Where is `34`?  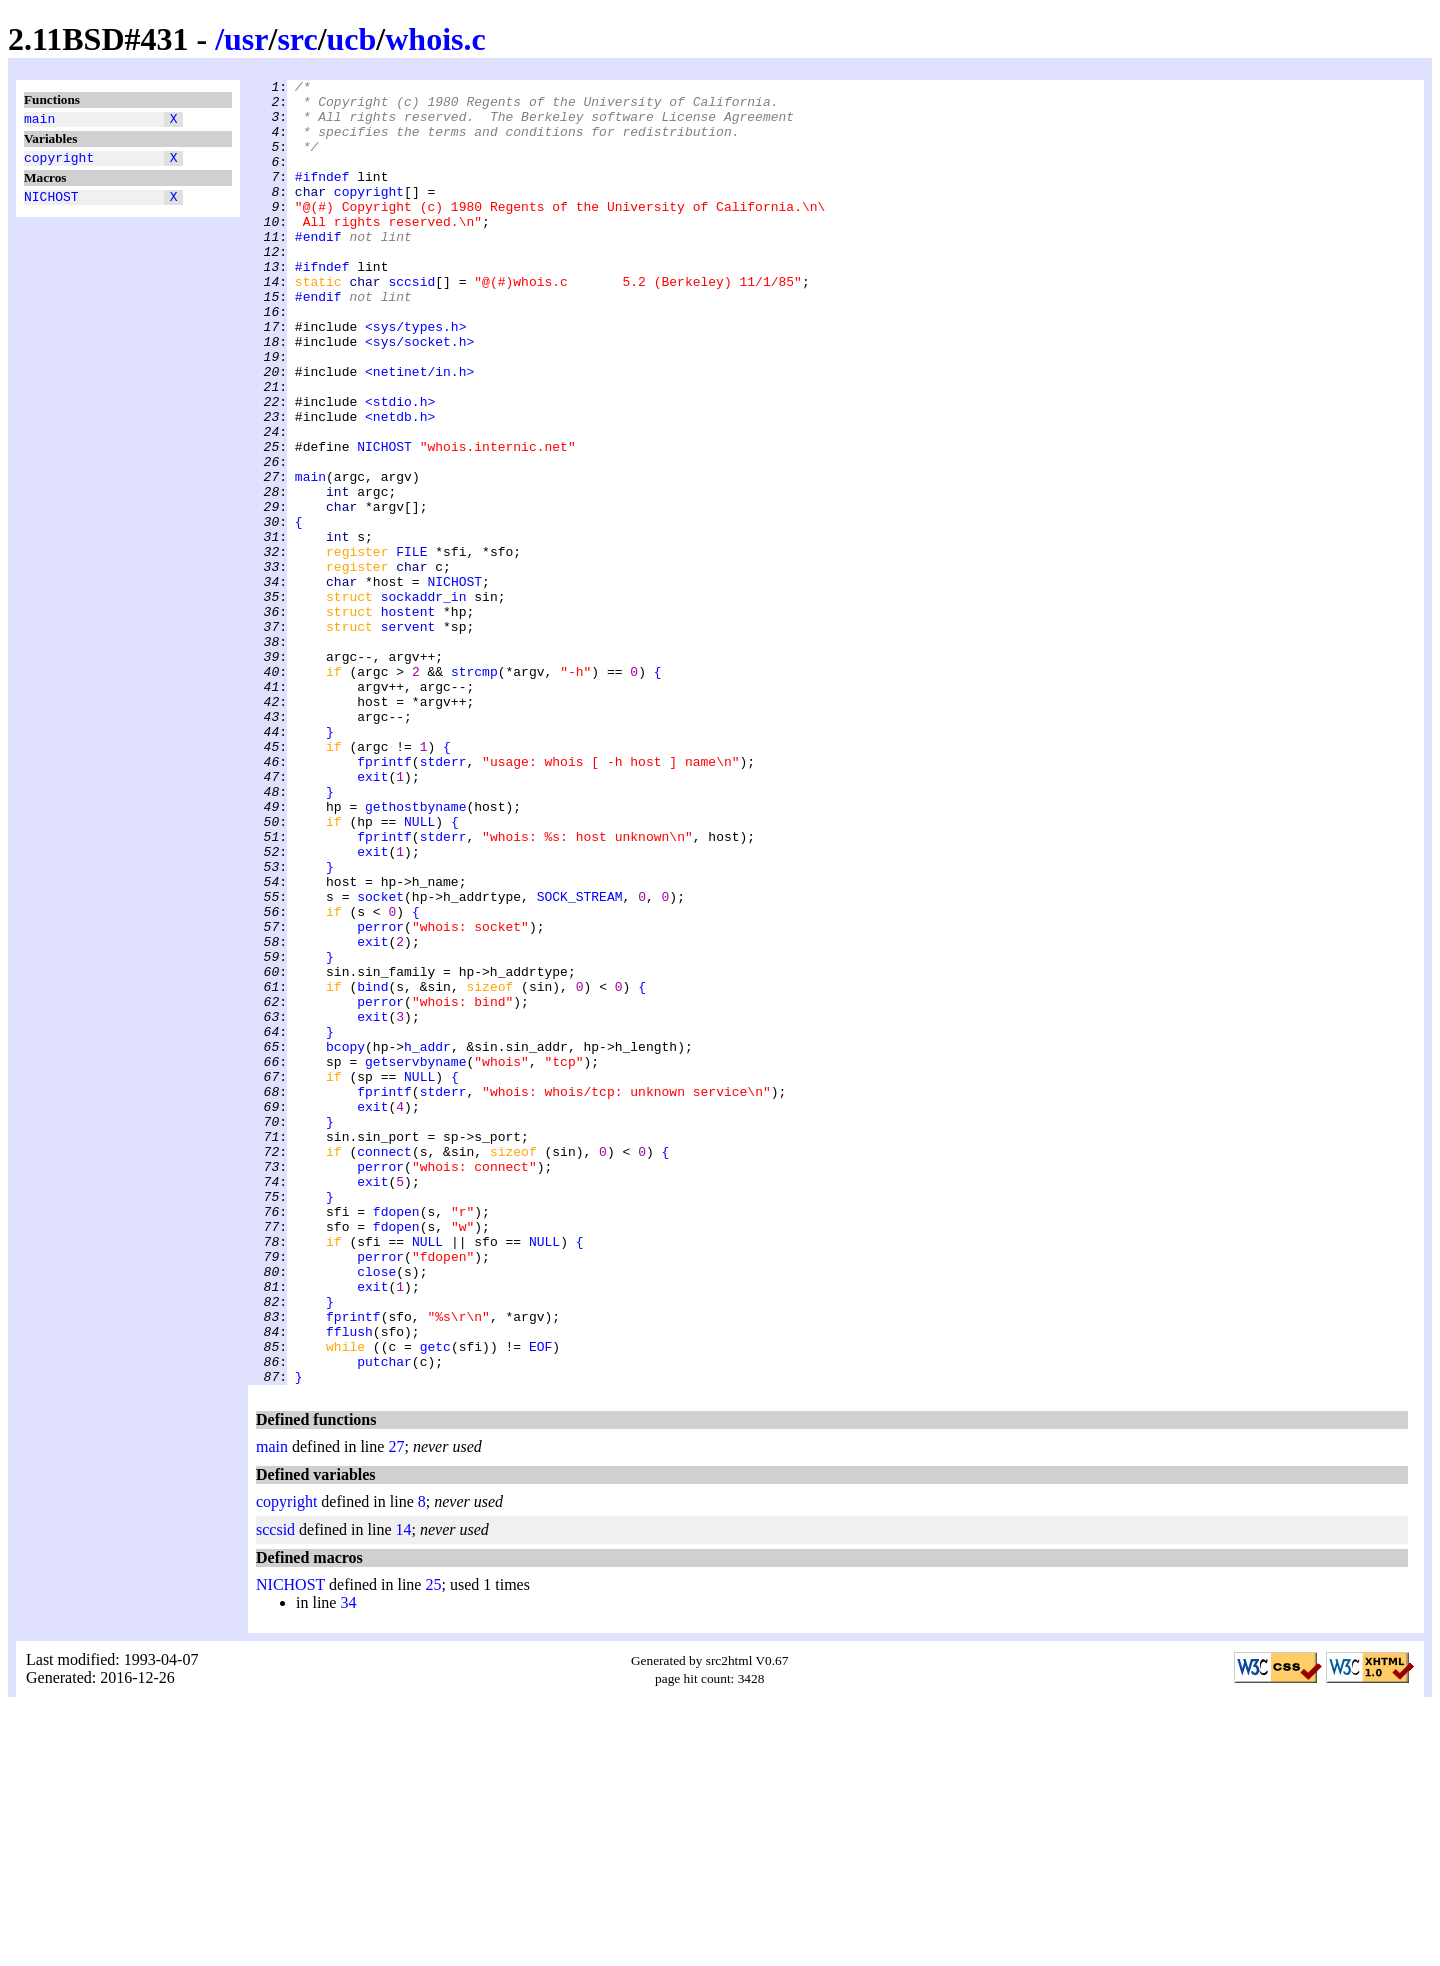 34 is located at coordinates (348, 1863).